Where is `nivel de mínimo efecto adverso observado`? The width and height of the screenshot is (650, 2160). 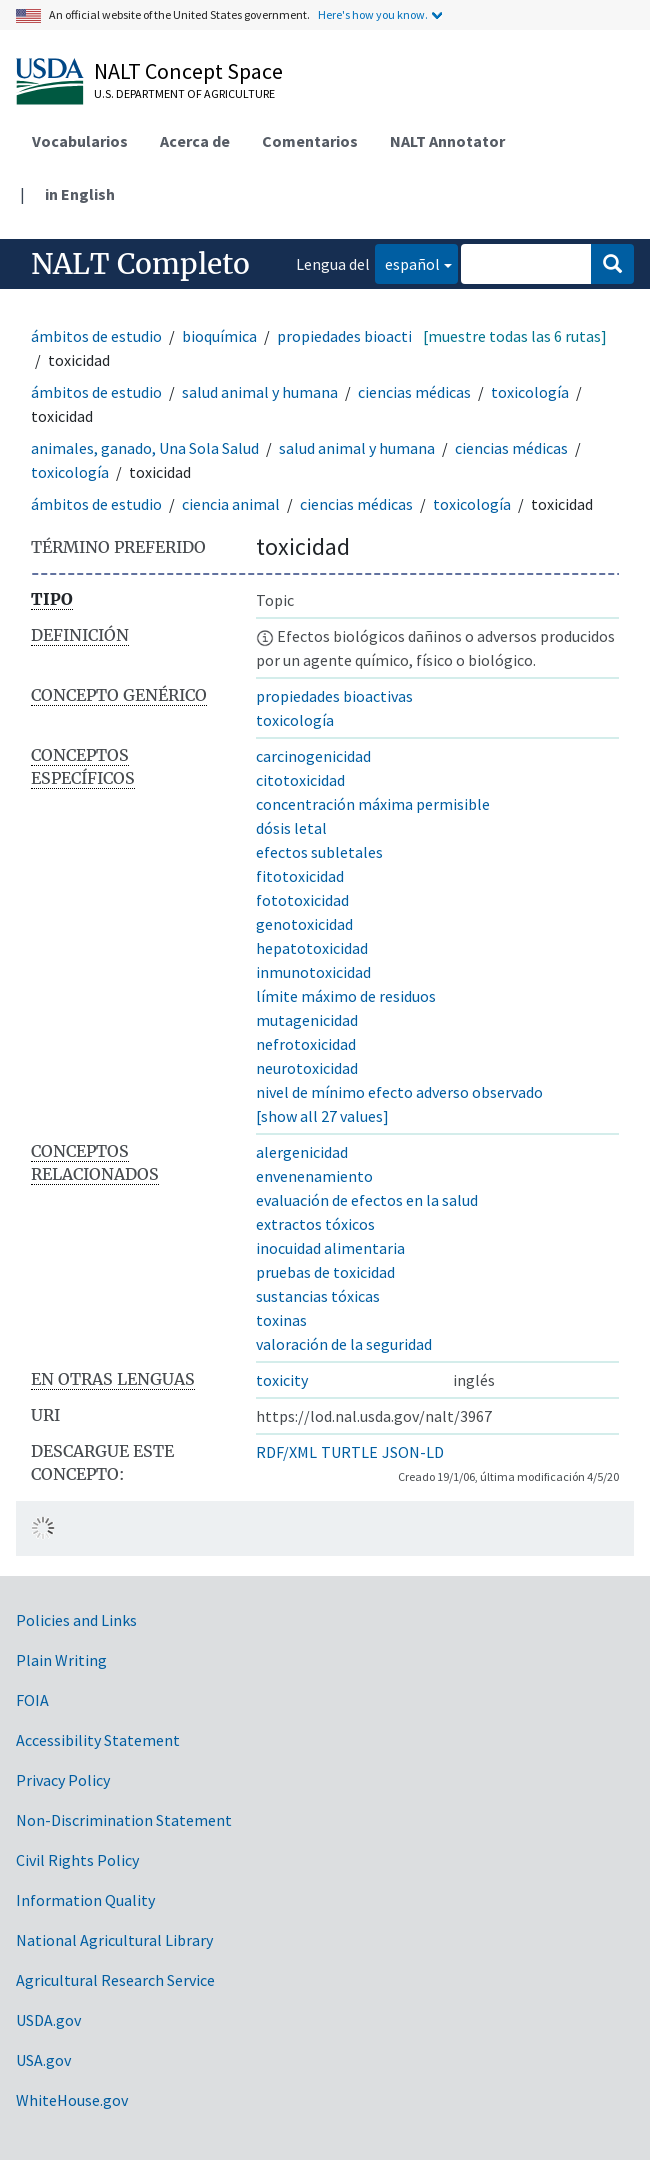 nivel de mínimo efecto adverso observado is located at coordinates (399, 1092).